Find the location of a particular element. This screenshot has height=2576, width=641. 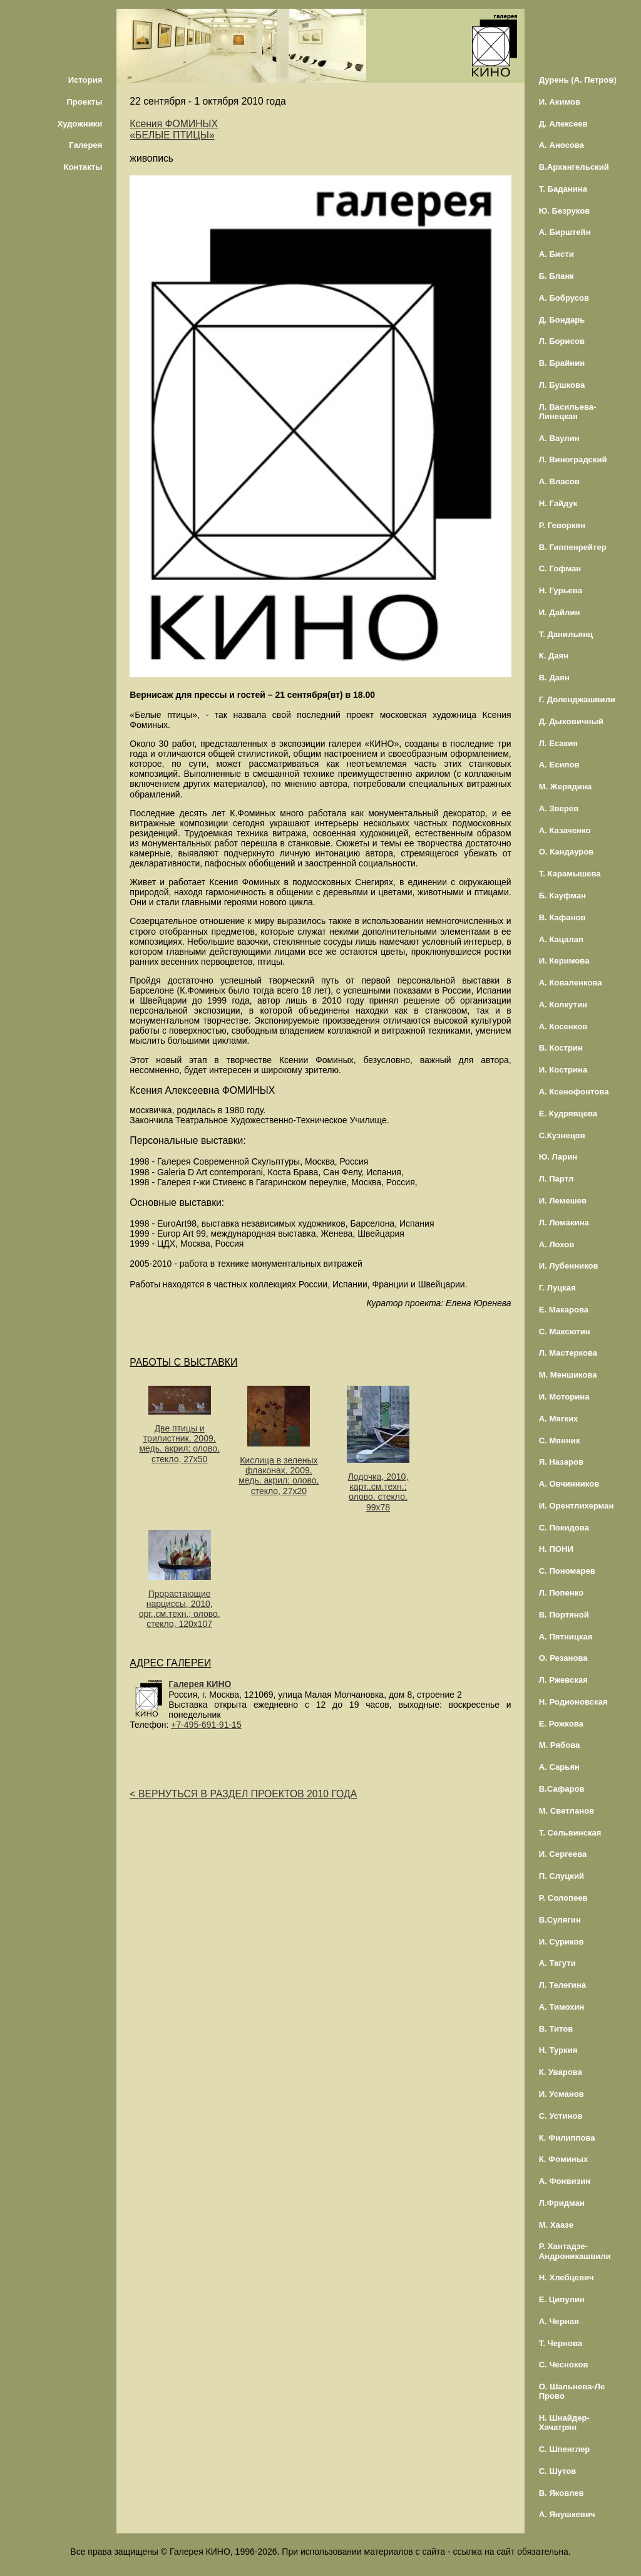

А. Бобрусов is located at coordinates (564, 298).